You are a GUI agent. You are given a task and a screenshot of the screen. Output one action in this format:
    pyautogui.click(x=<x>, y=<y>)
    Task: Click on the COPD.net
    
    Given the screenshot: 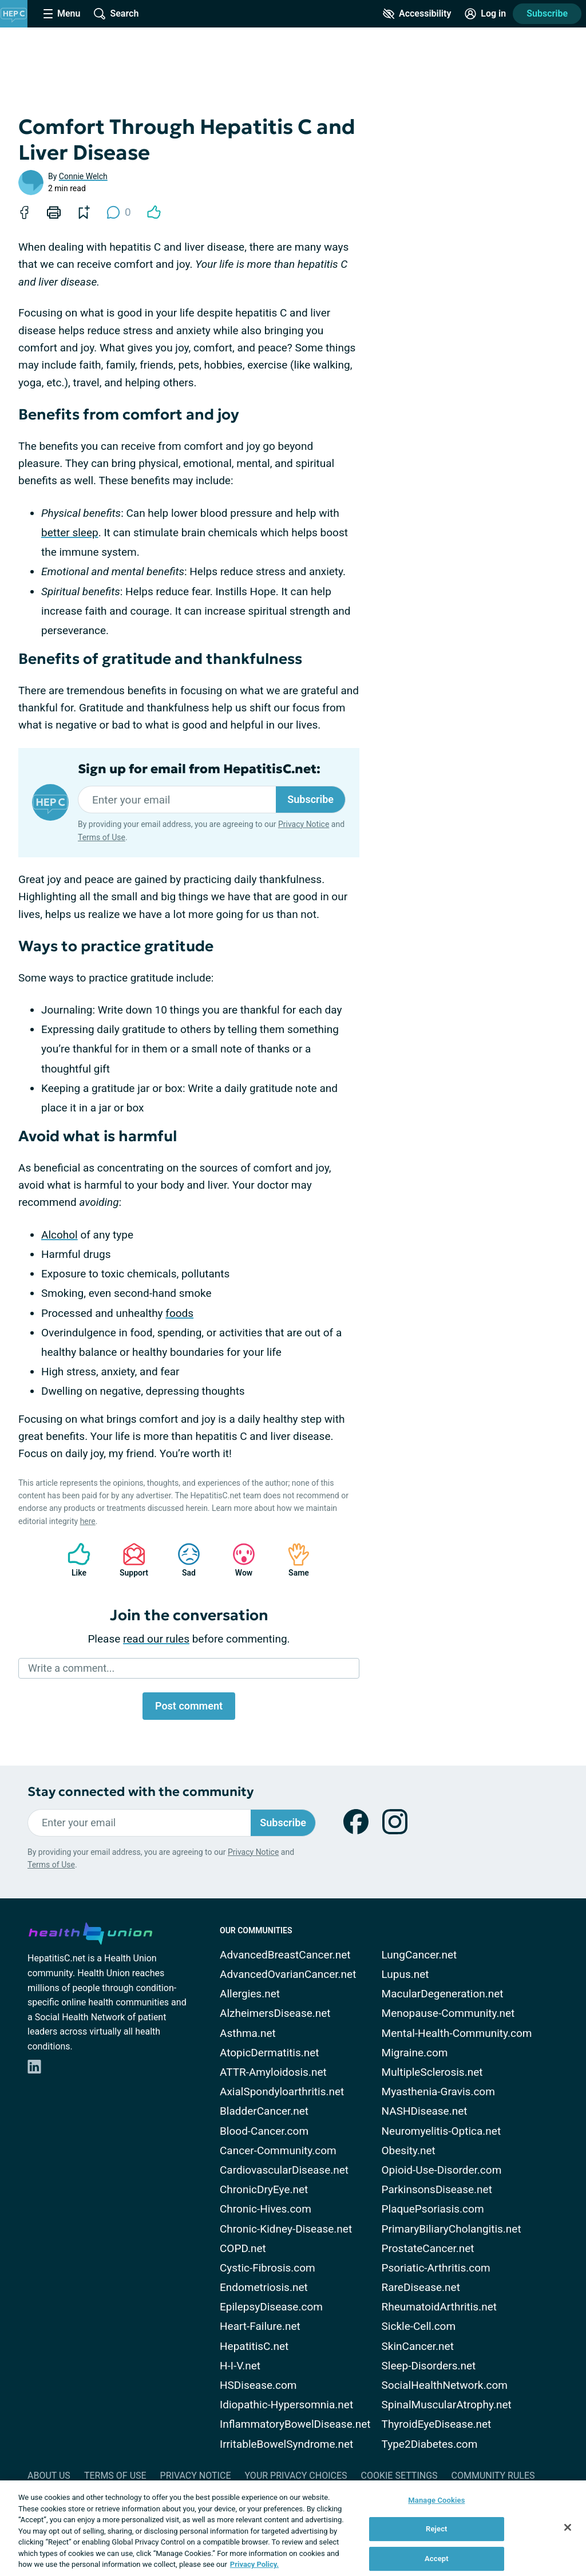 What is the action you would take?
    pyautogui.click(x=243, y=2248)
    